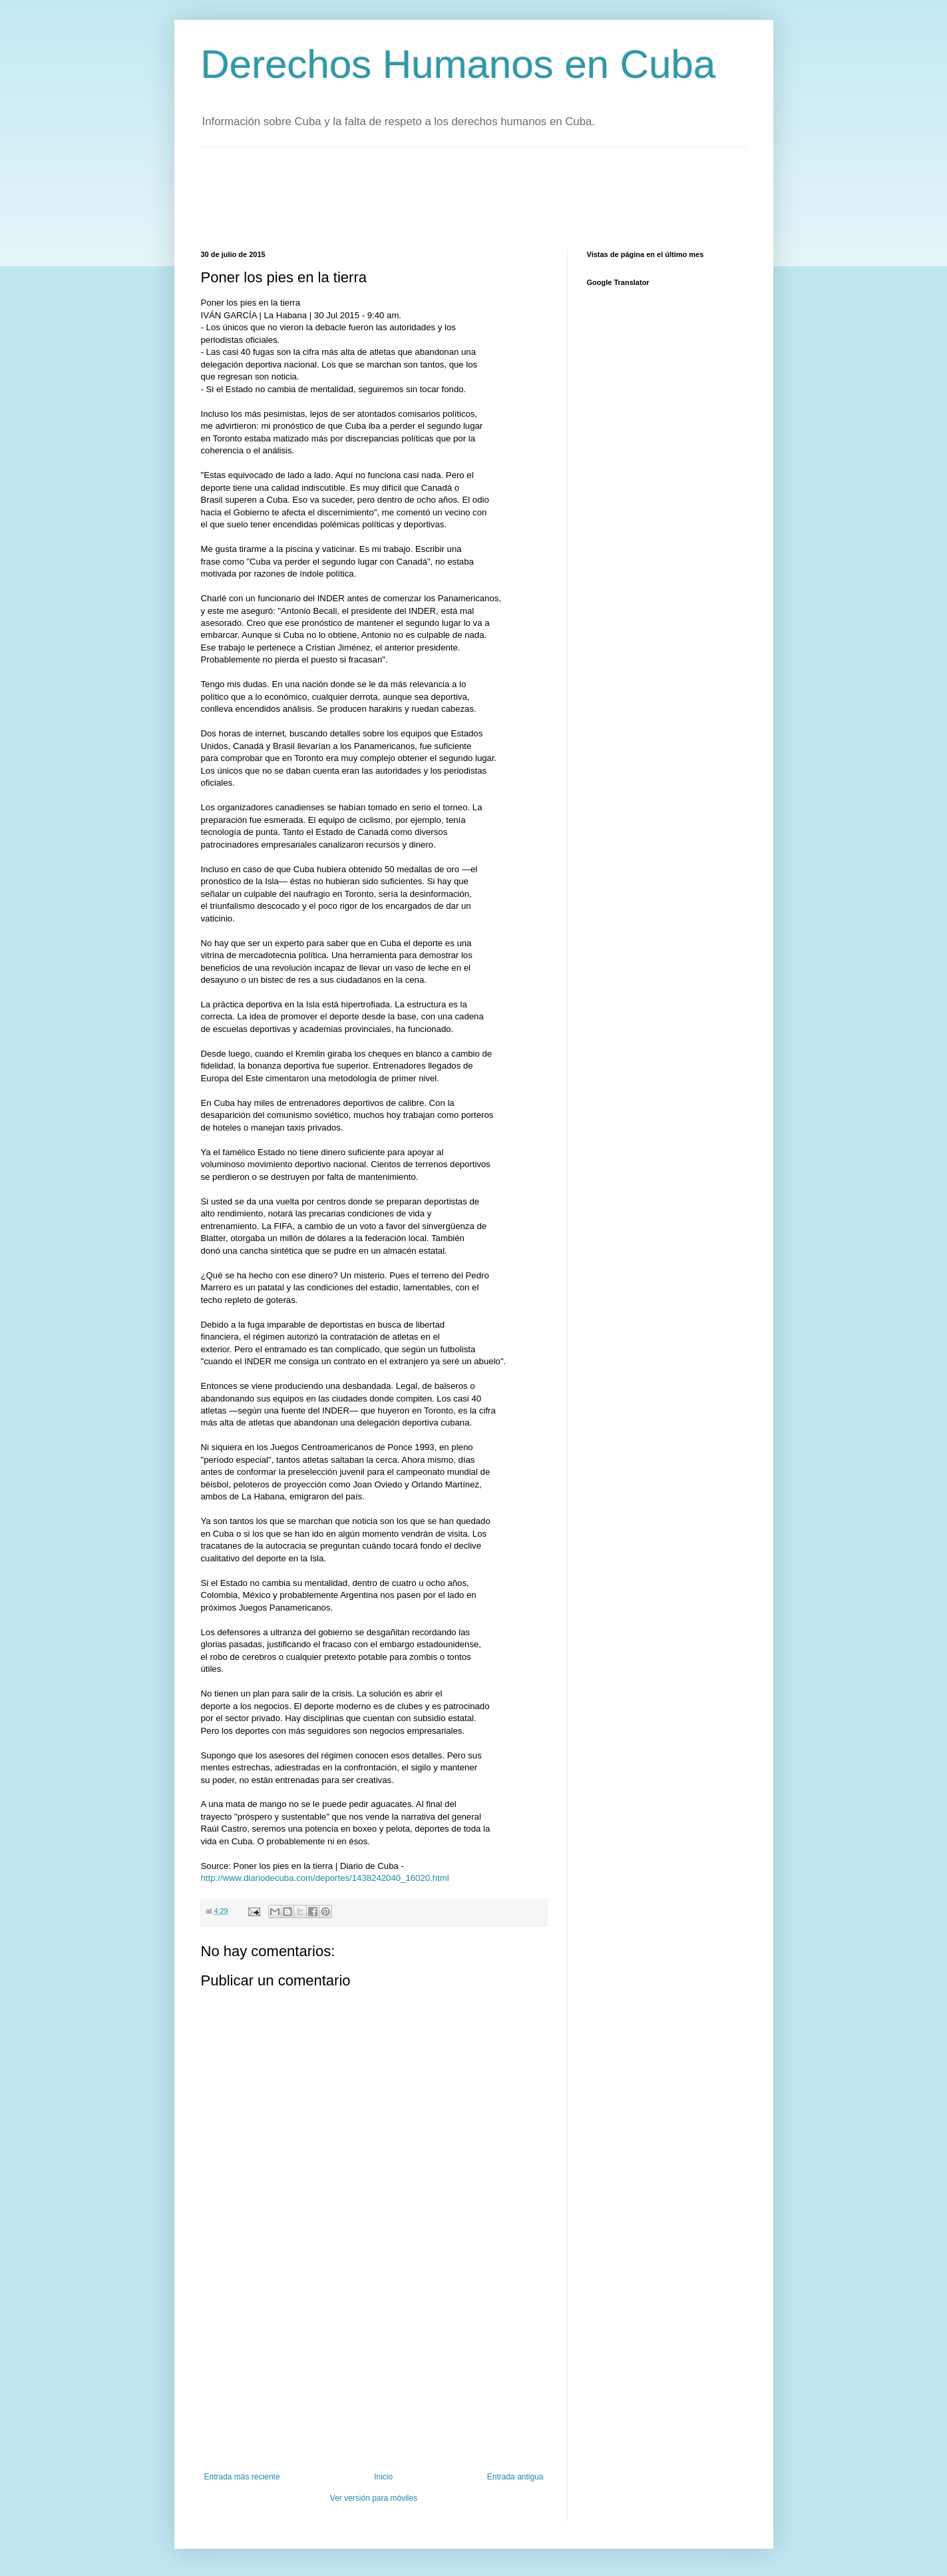 Image resolution: width=947 pixels, height=2576 pixels. What do you see at coordinates (515, 2476) in the screenshot?
I see `Entrada antigua` at bounding box center [515, 2476].